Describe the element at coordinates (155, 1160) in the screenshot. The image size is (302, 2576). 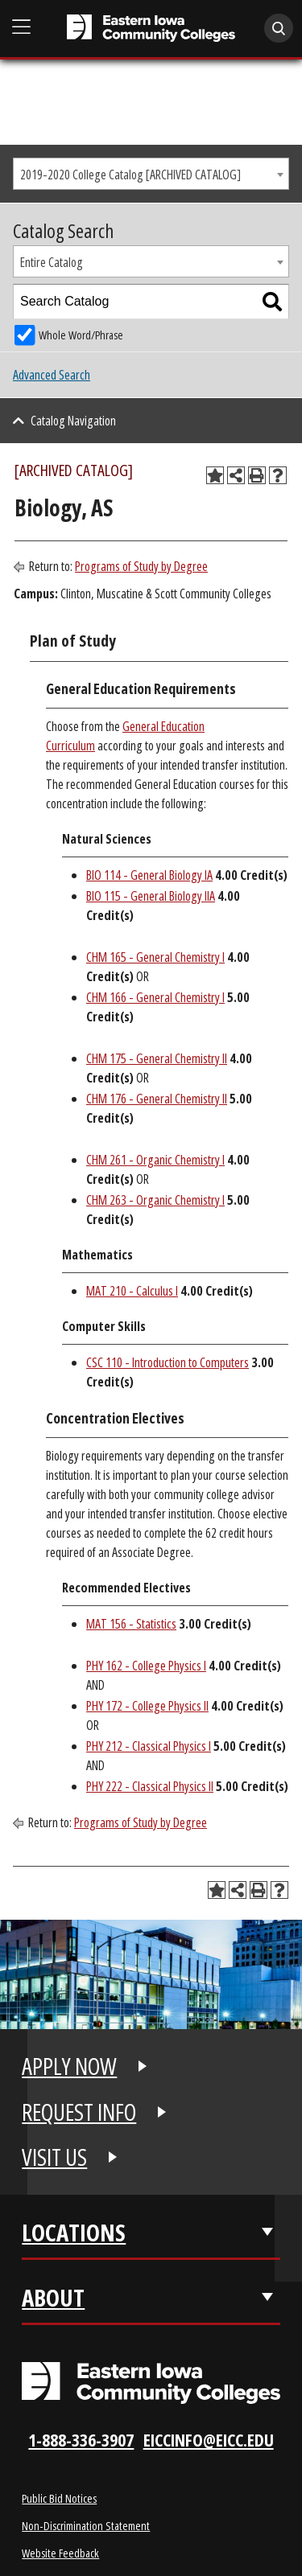
I see `CHM 261 - Organic Chemistry I [View course details for CHM 261 - Organic Chemistry I]` at that location.